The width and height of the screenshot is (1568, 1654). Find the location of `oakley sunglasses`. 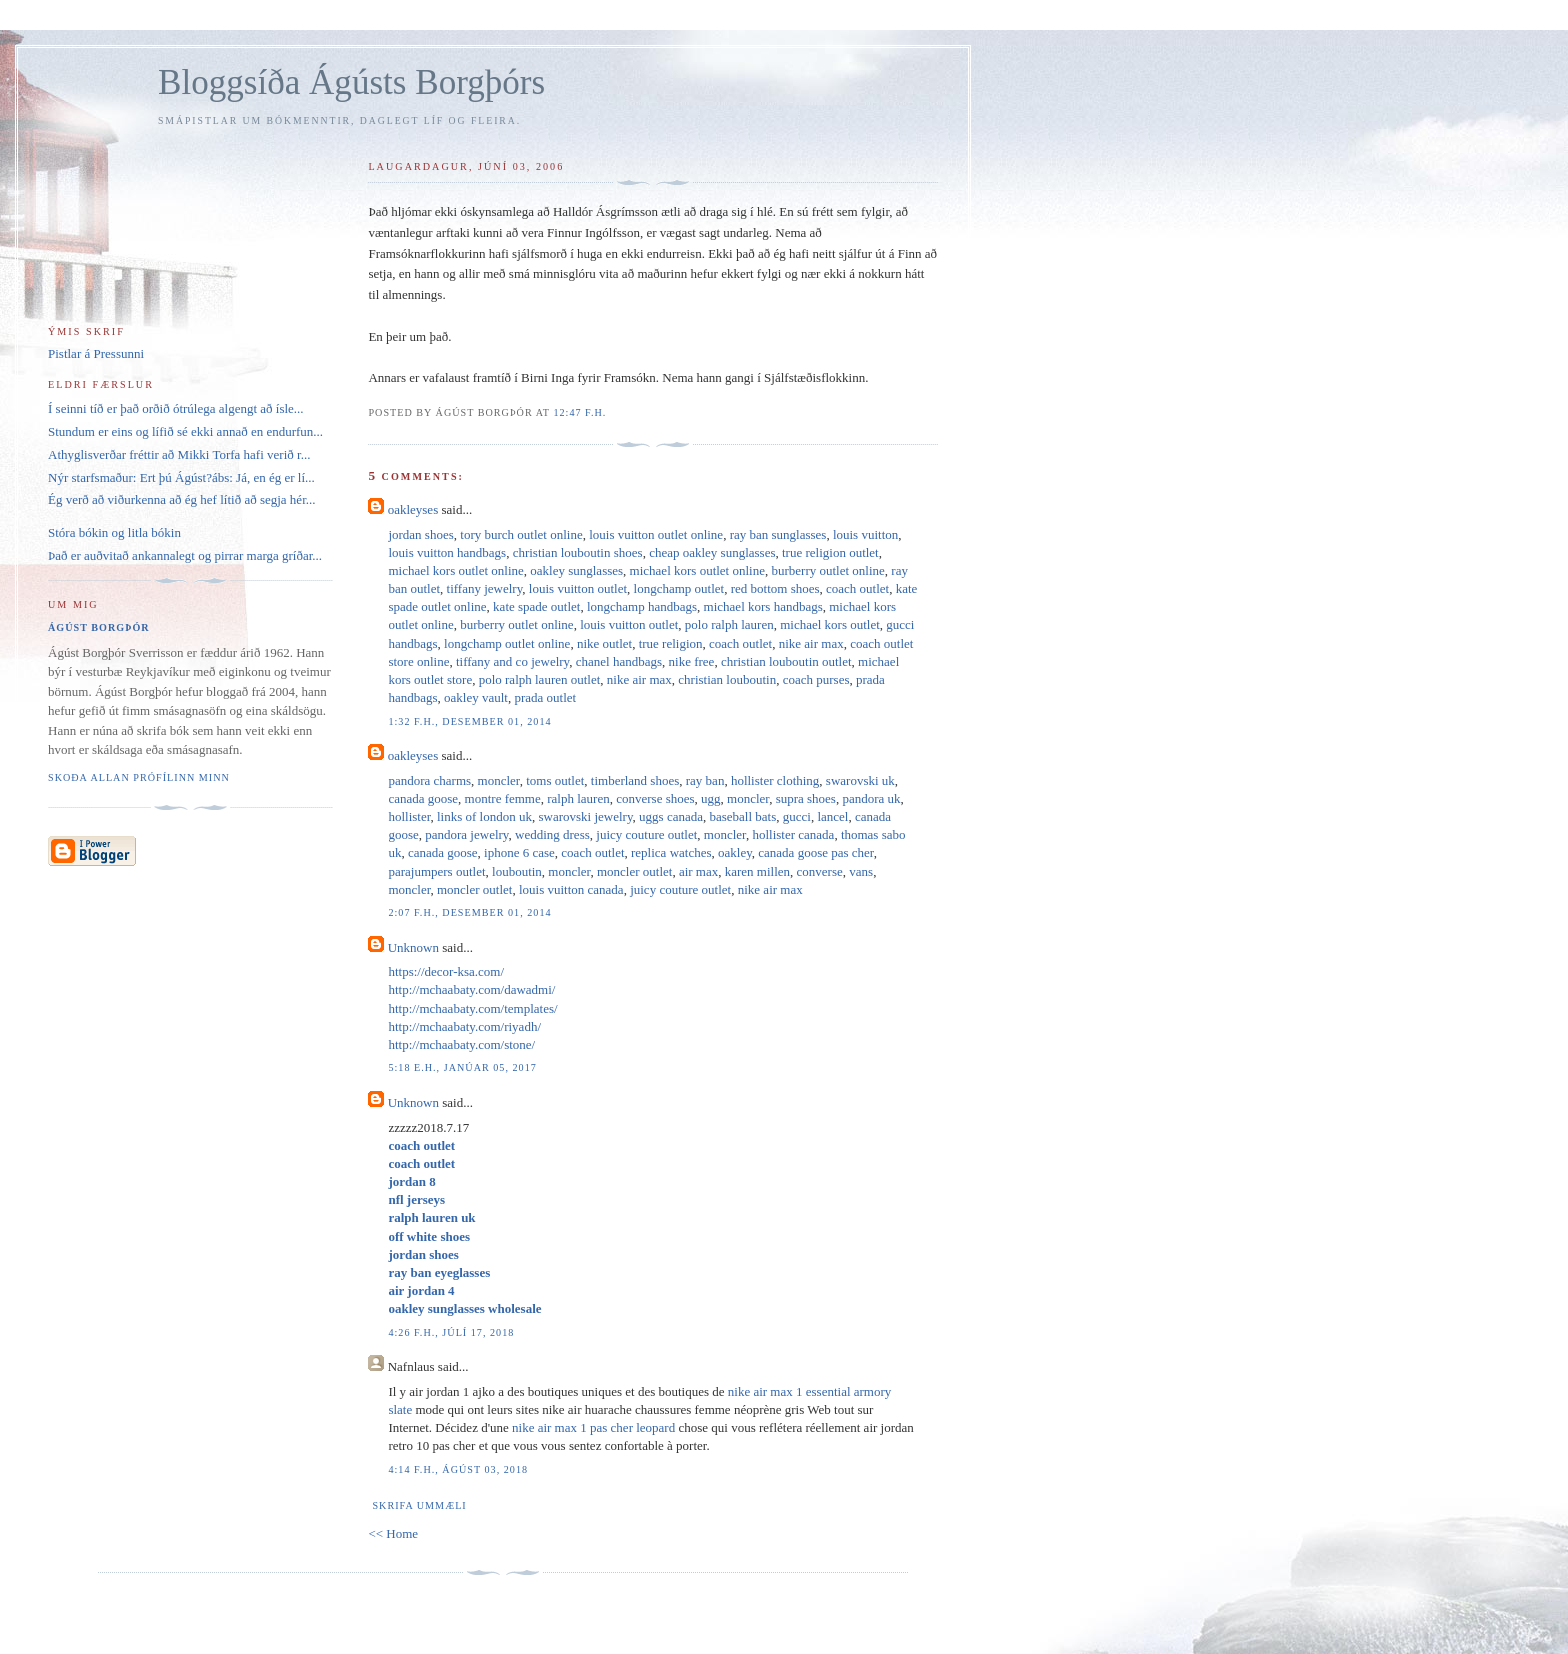

oakley sunglasses is located at coordinates (576, 570).